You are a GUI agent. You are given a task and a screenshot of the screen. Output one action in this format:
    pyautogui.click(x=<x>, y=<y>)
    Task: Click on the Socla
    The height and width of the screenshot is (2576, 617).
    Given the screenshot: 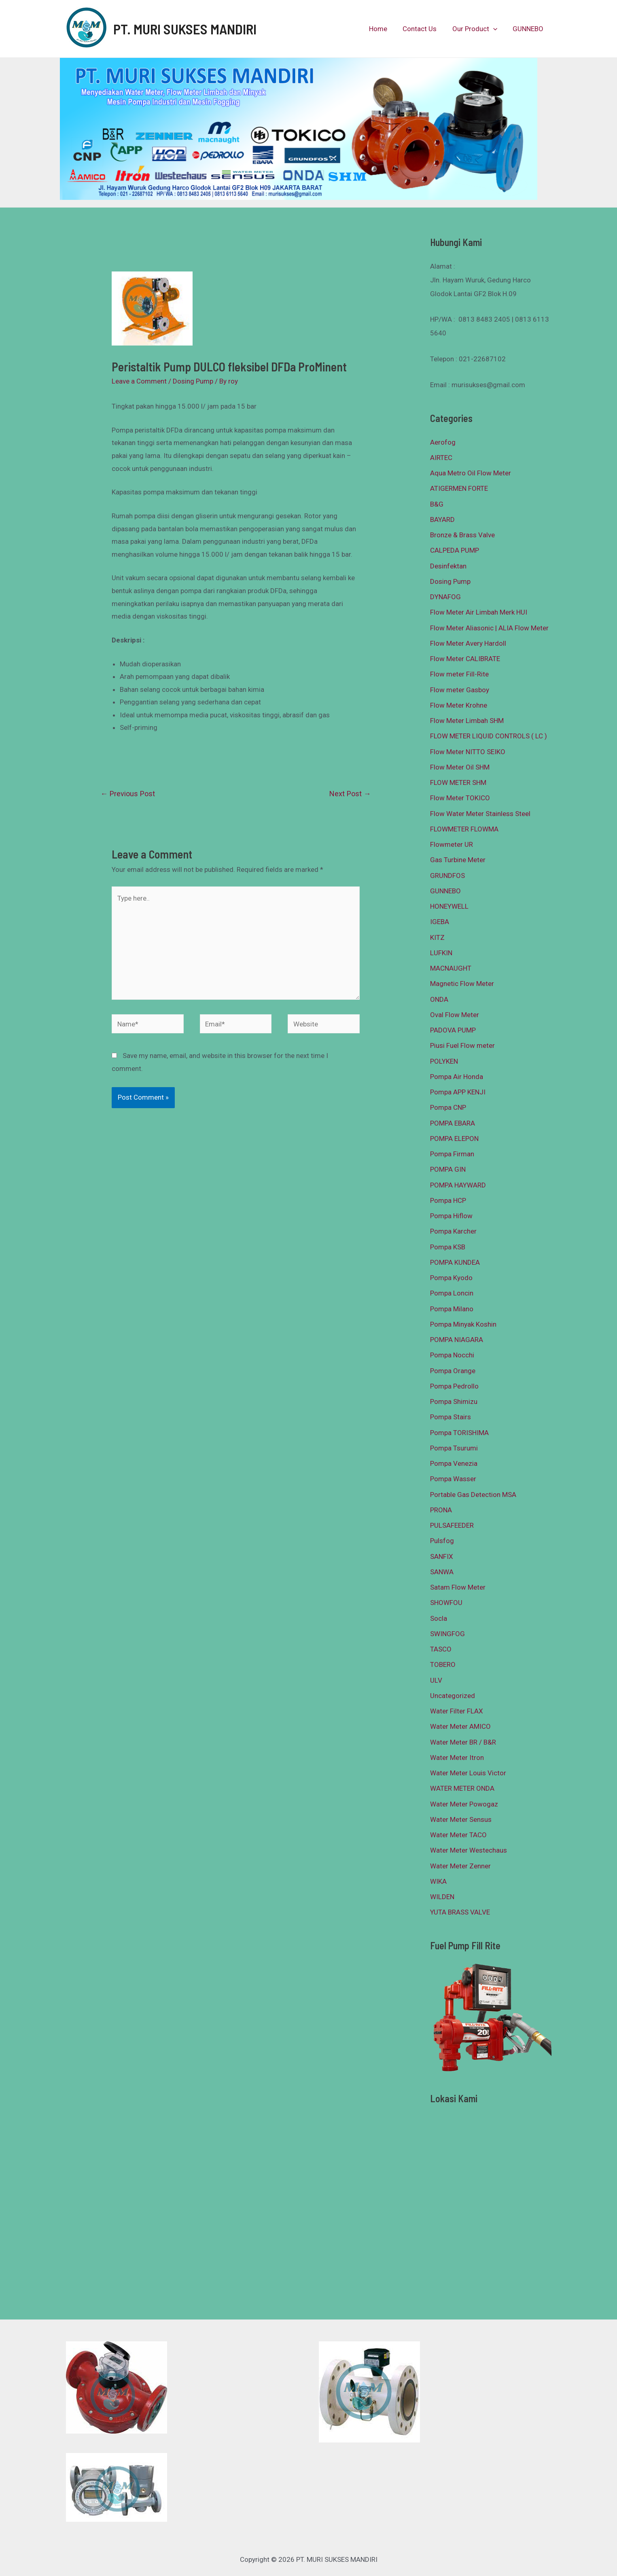 What is the action you would take?
    pyautogui.click(x=438, y=1618)
    